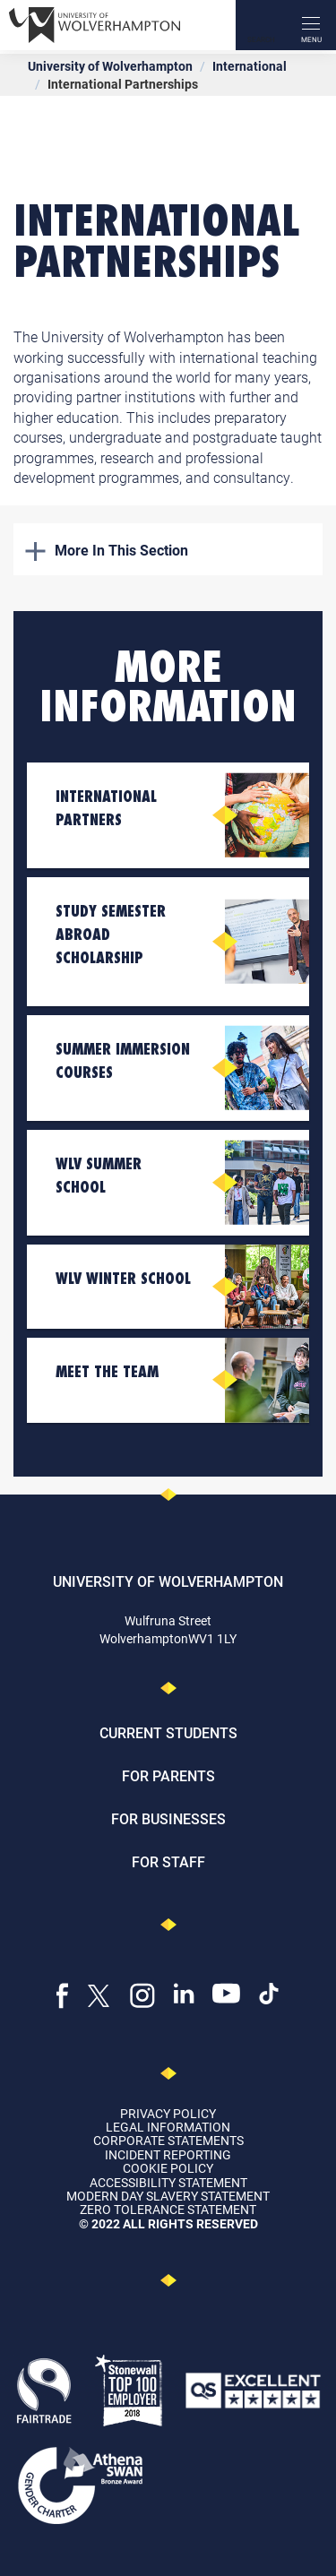 This screenshot has width=336, height=2576. What do you see at coordinates (261, 25) in the screenshot?
I see `[Search]` at bounding box center [261, 25].